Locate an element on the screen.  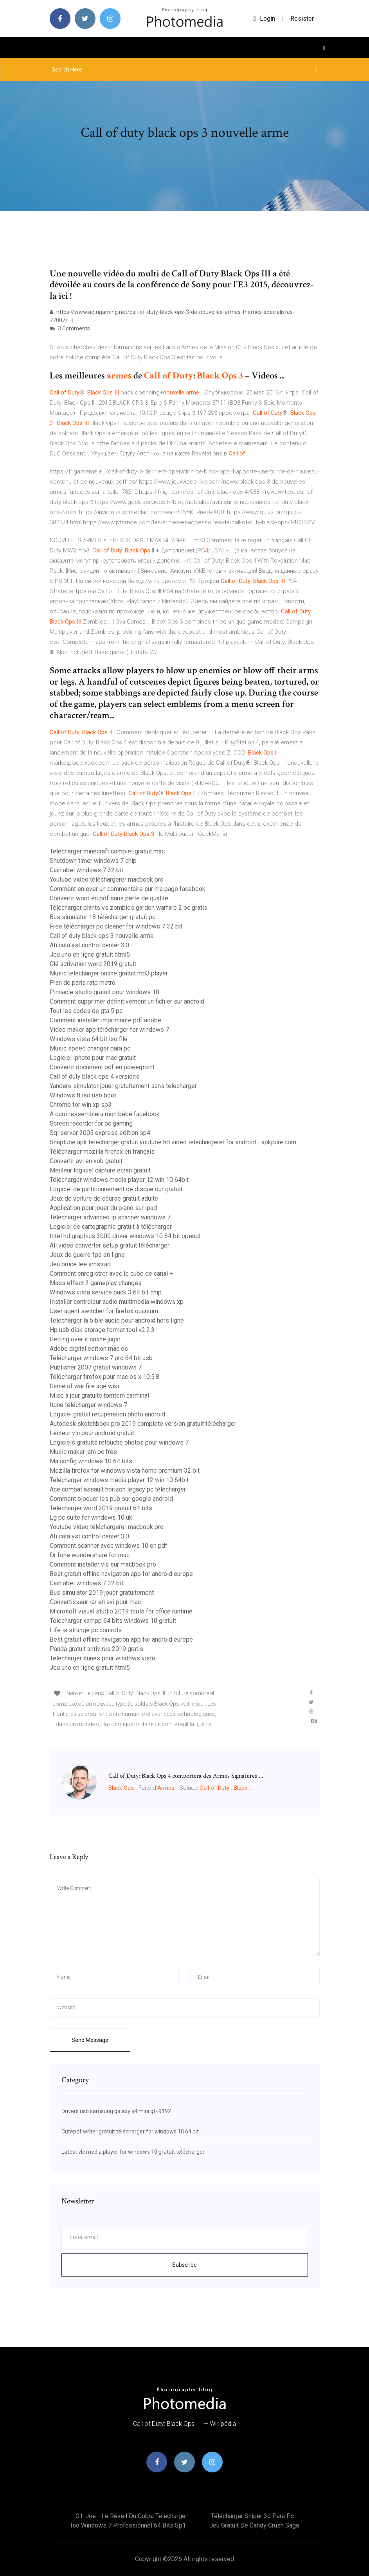
Comment supprimer définitivement un fichier sur android is located at coordinates (127, 1001).